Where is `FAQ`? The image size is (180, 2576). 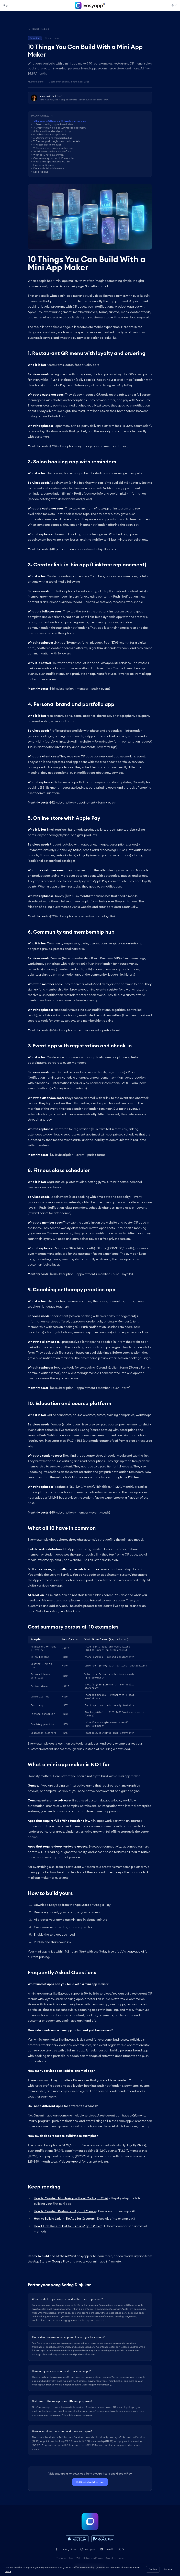 FAQ is located at coordinates (78, 2558).